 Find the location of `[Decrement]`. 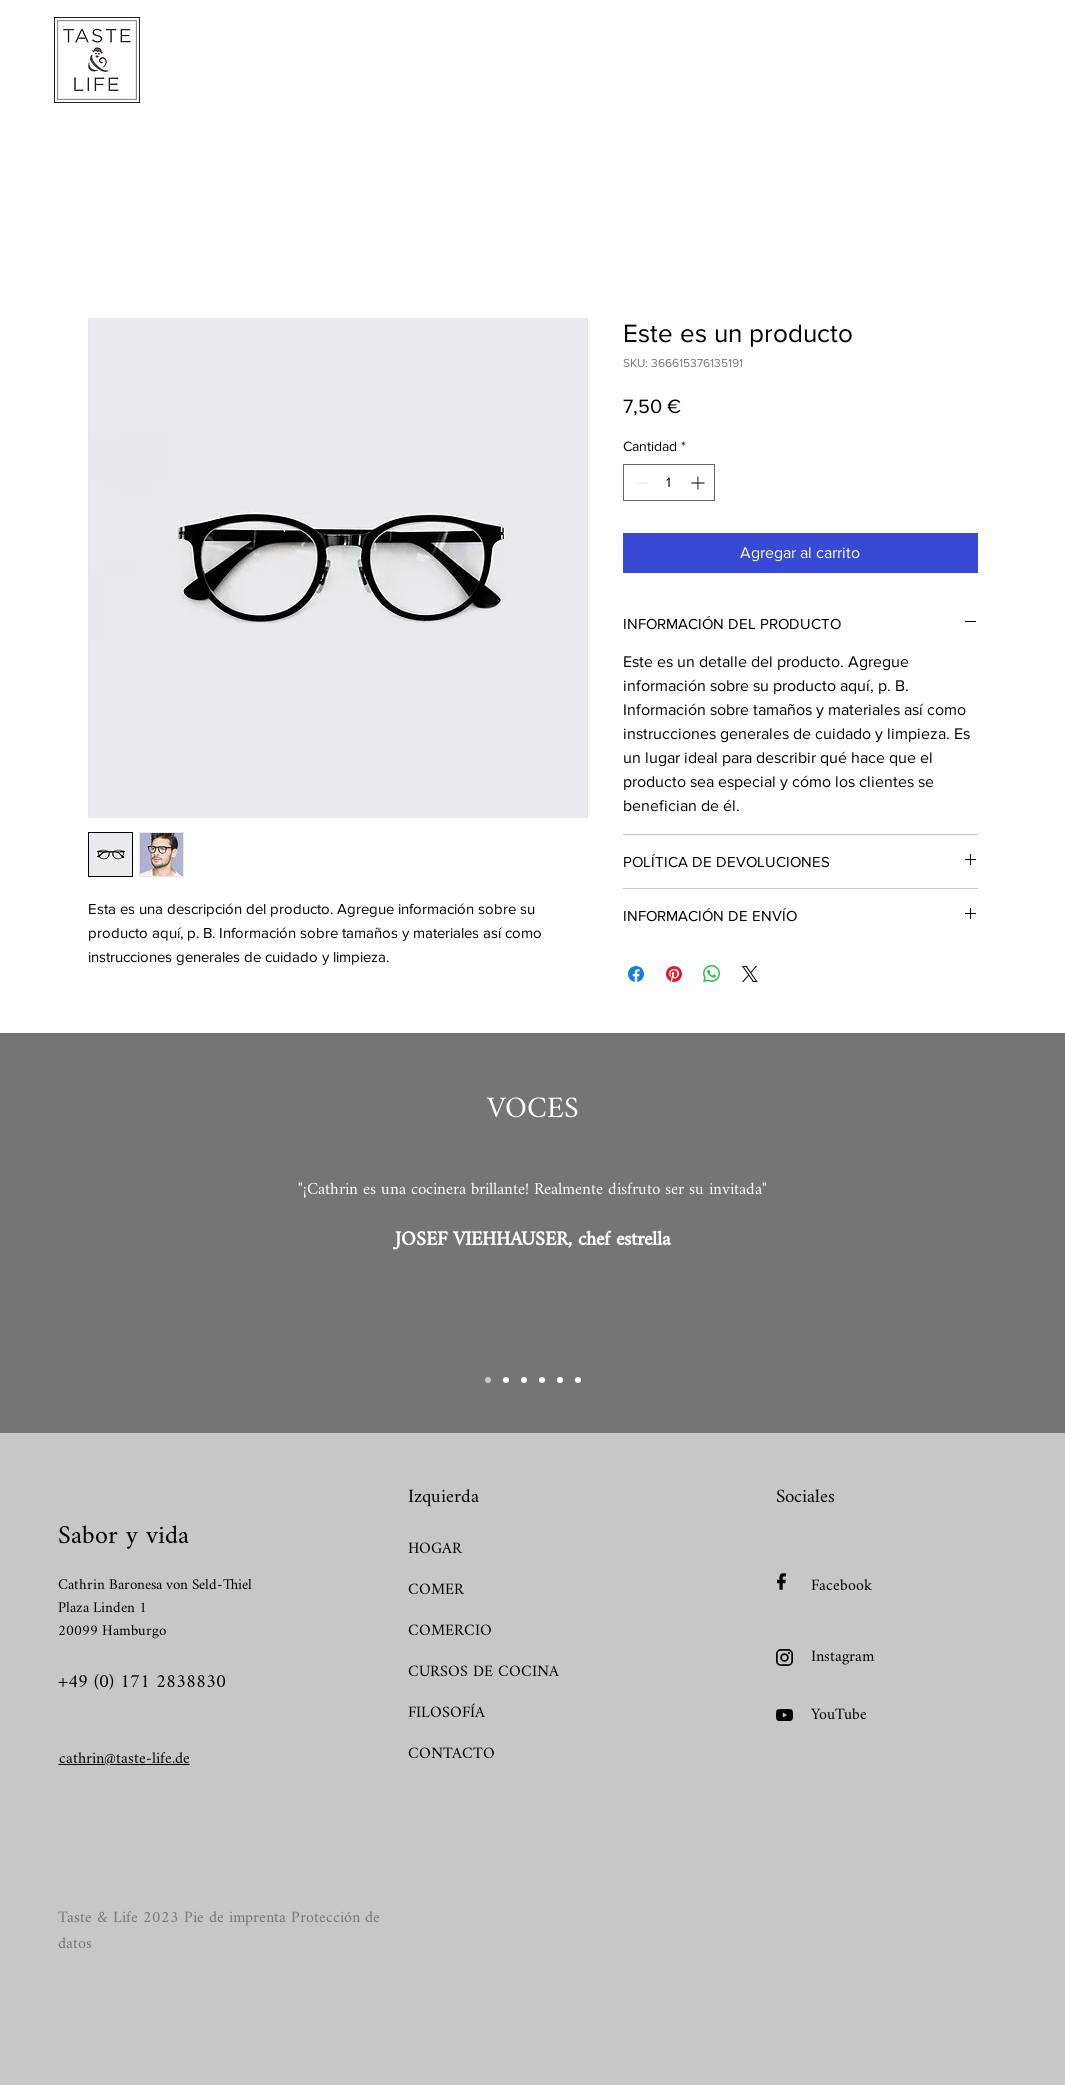

[Decrement] is located at coordinates (638, 482).